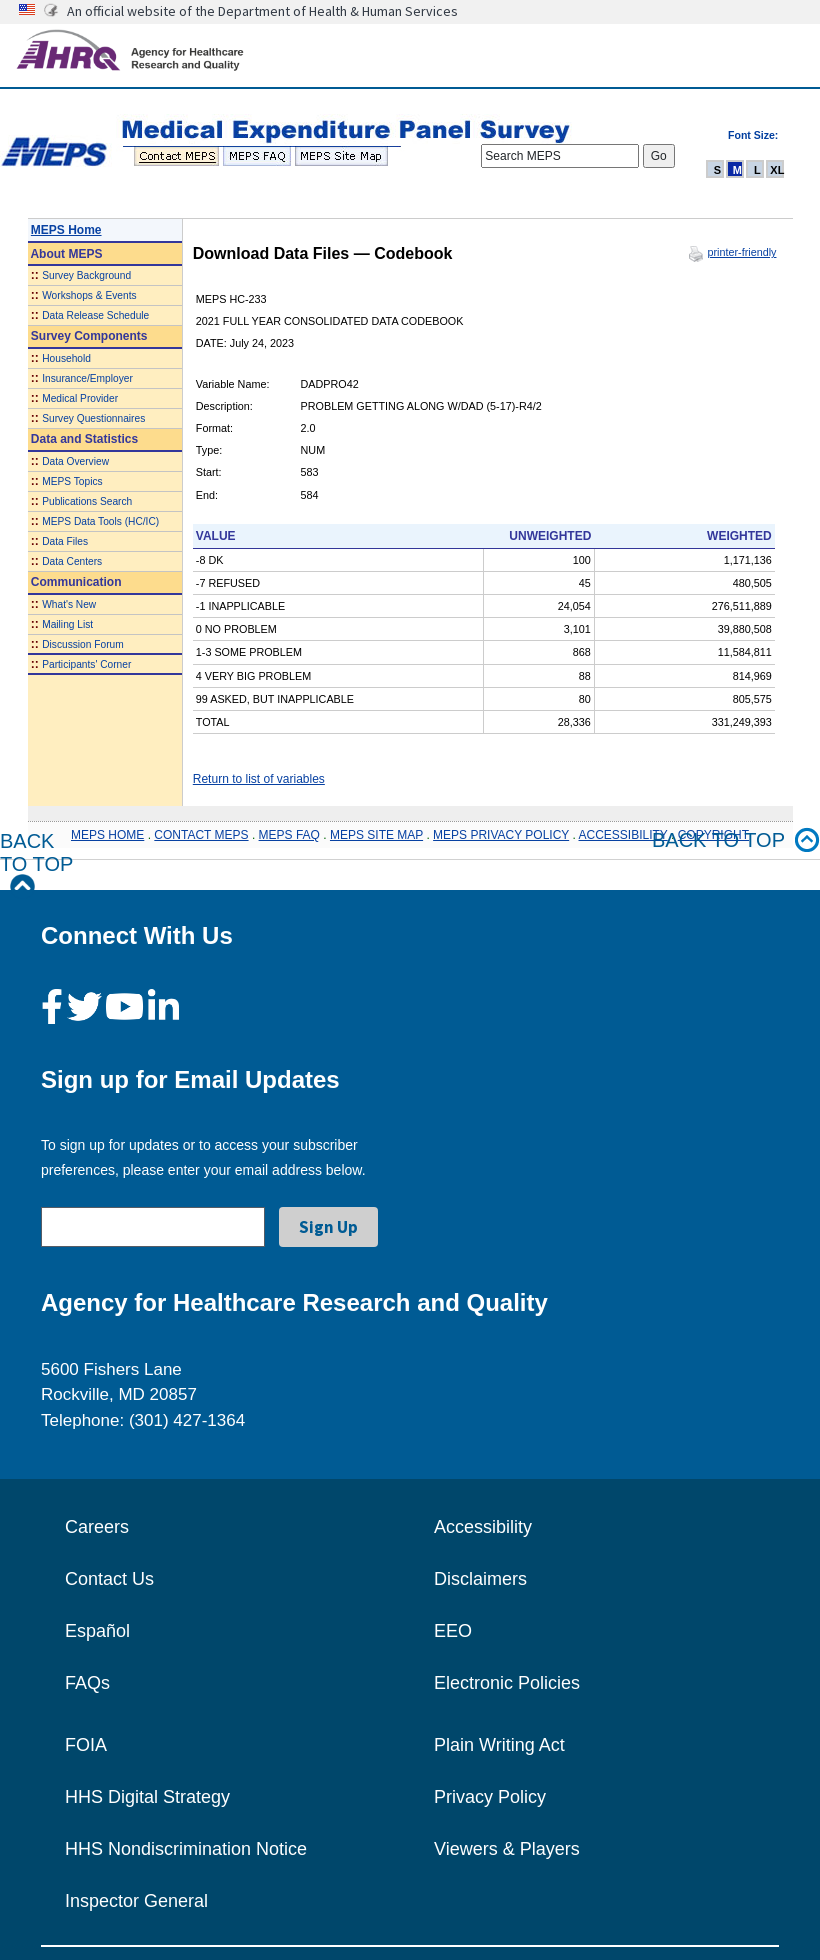  What do you see at coordinates (95, 315) in the screenshot?
I see `Data Release Schedule` at bounding box center [95, 315].